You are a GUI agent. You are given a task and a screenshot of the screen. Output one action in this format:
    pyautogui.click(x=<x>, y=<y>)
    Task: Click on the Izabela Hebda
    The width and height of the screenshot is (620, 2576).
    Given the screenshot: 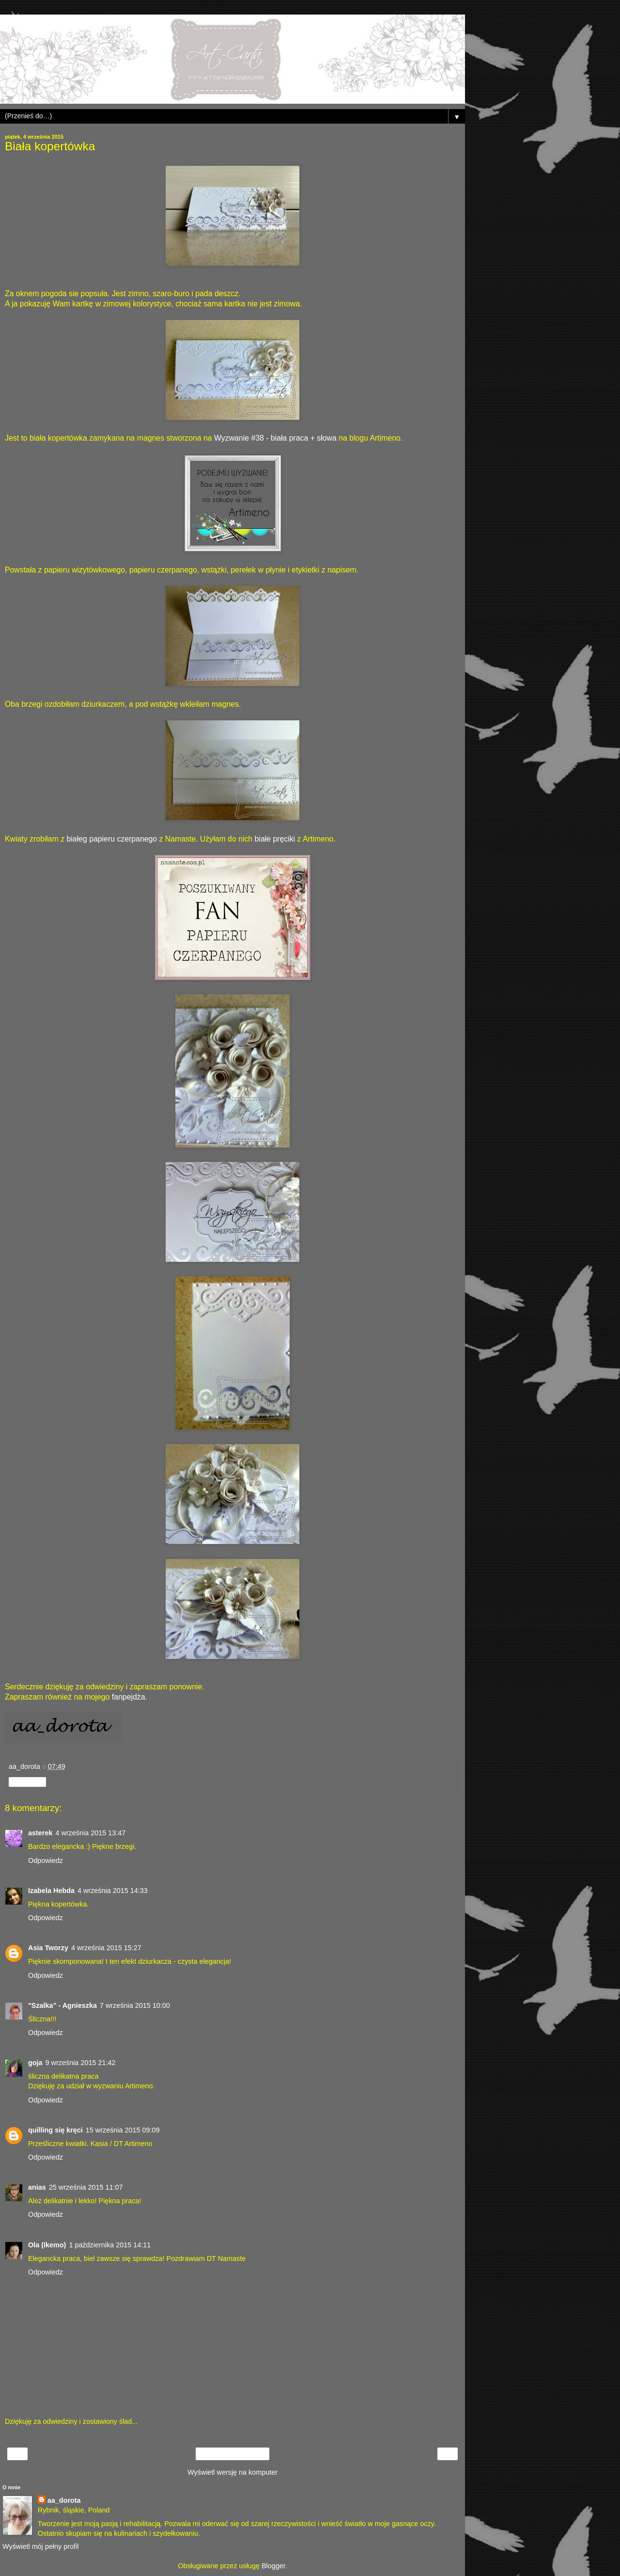 What is the action you would take?
    pyautogui.click(x=51, y=1890)
    